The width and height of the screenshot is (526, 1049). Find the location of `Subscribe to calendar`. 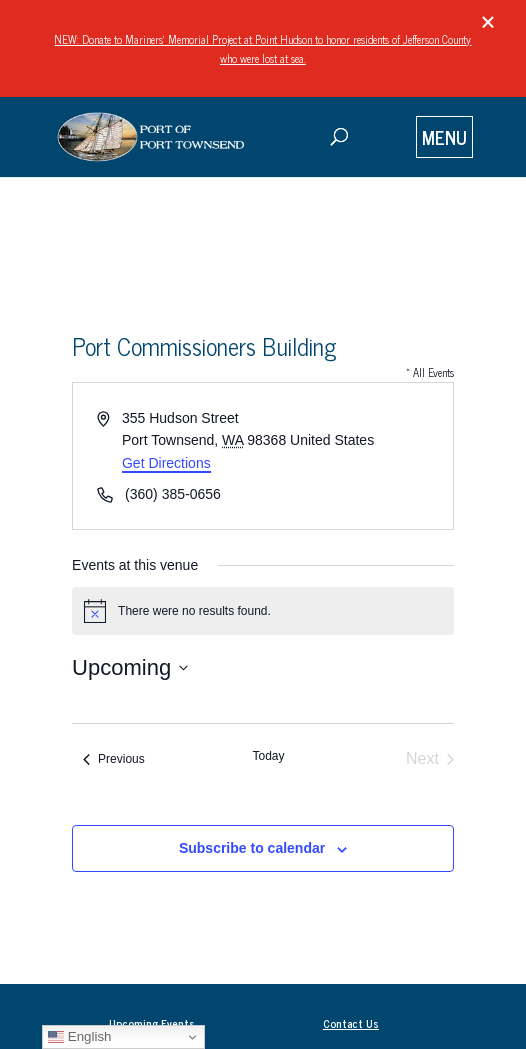

Subscribe to calendar is located at coordinates (252, 848).